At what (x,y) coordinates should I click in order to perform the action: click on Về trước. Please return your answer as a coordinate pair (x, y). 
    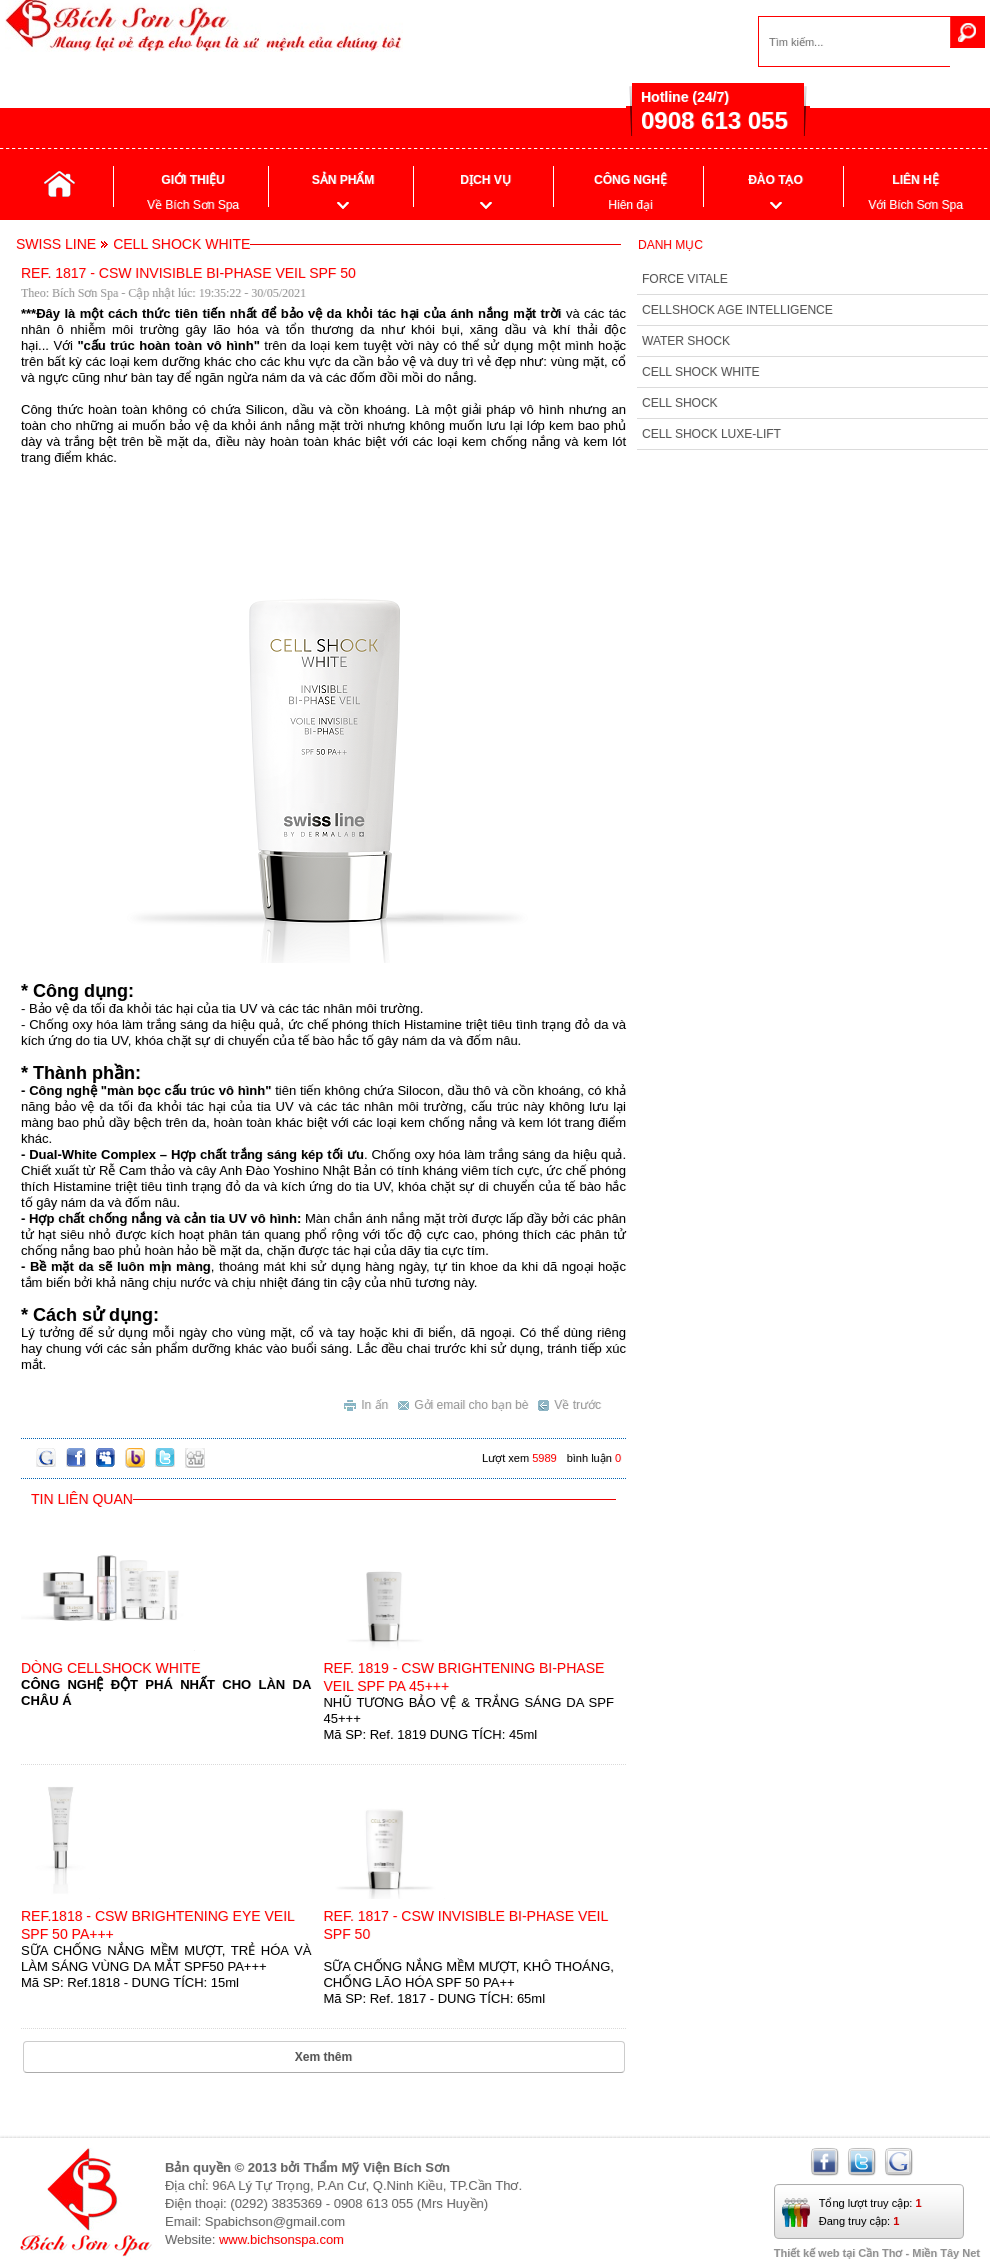
    Looking at the image, I should click on (569, 1402).